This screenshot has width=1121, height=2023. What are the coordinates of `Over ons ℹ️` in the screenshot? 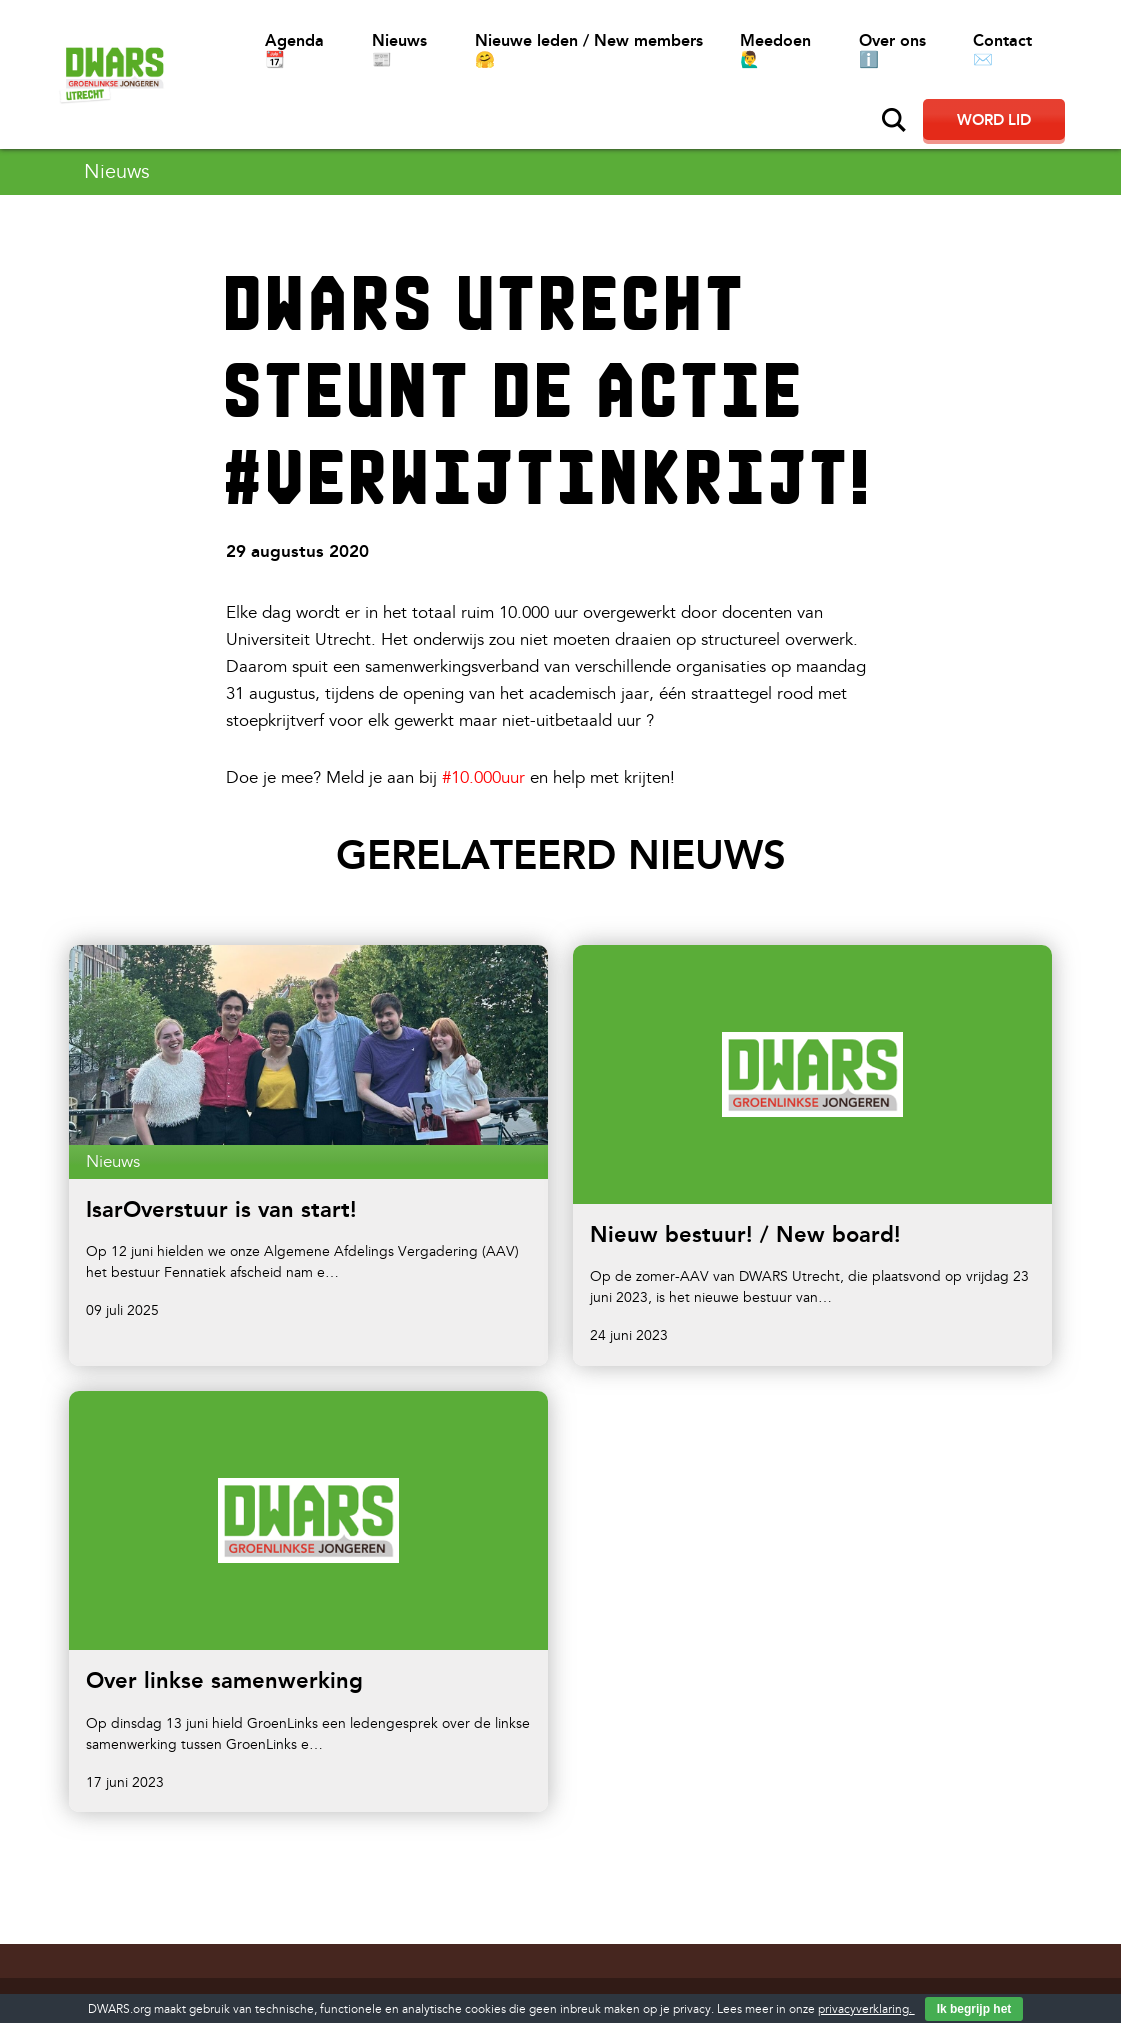 It's located at (892, 50).